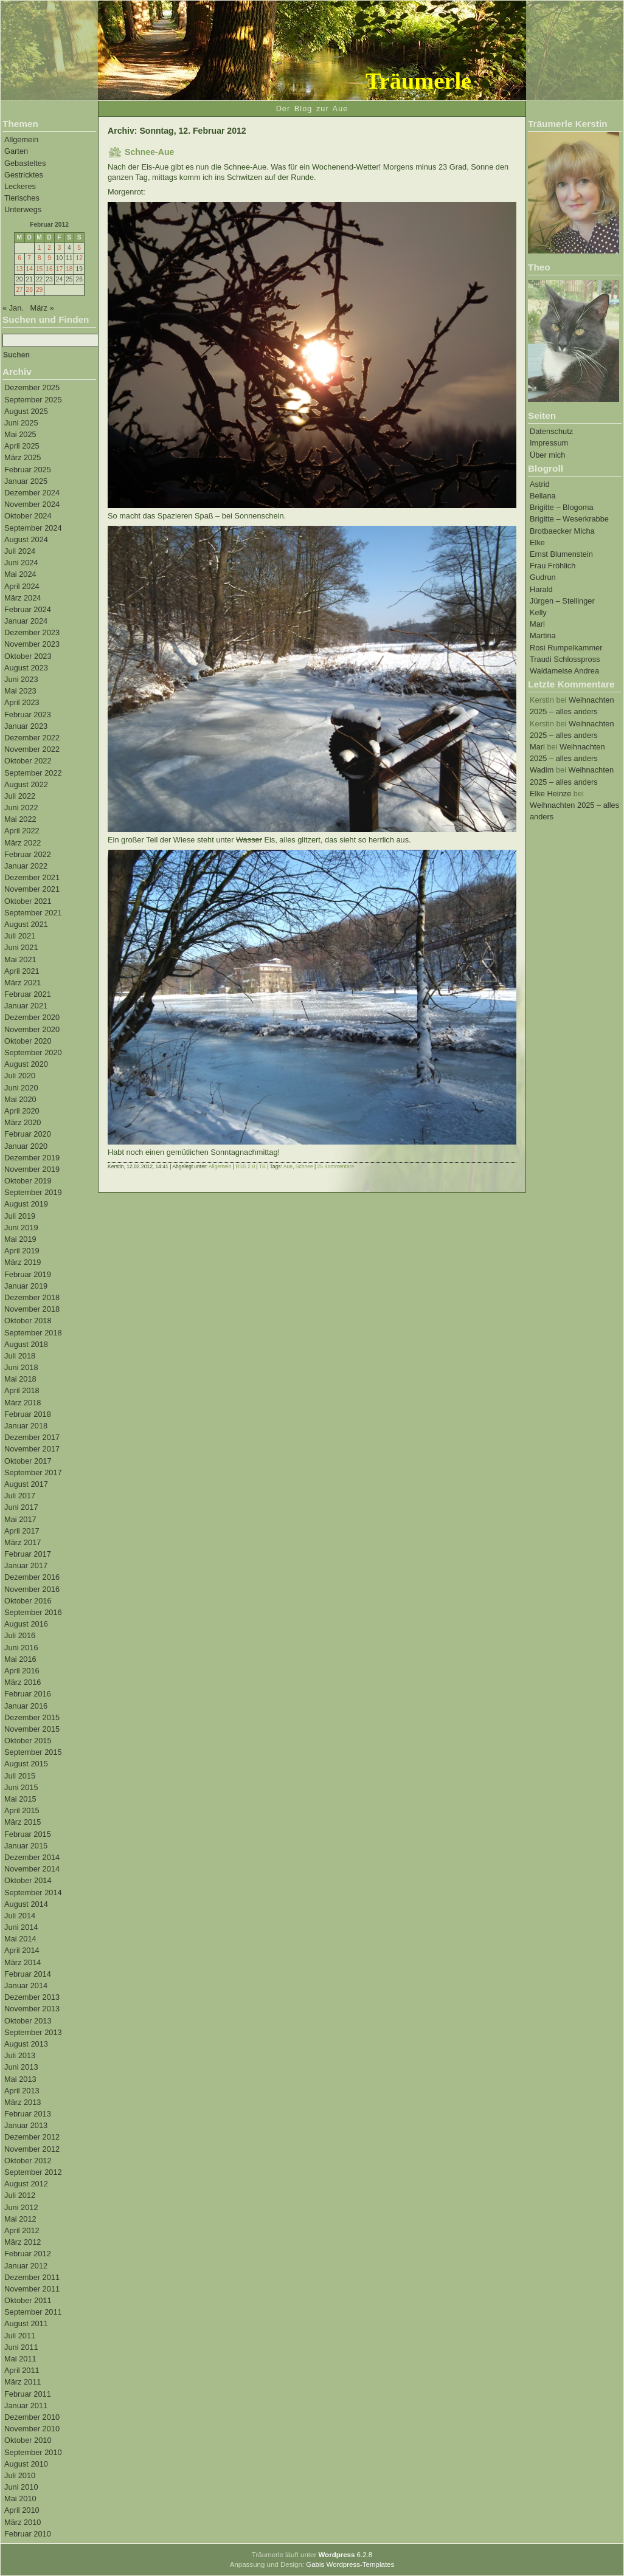 This screenshot has height=2576, width=624. I want to click on März 2015, so click(22, 1822).